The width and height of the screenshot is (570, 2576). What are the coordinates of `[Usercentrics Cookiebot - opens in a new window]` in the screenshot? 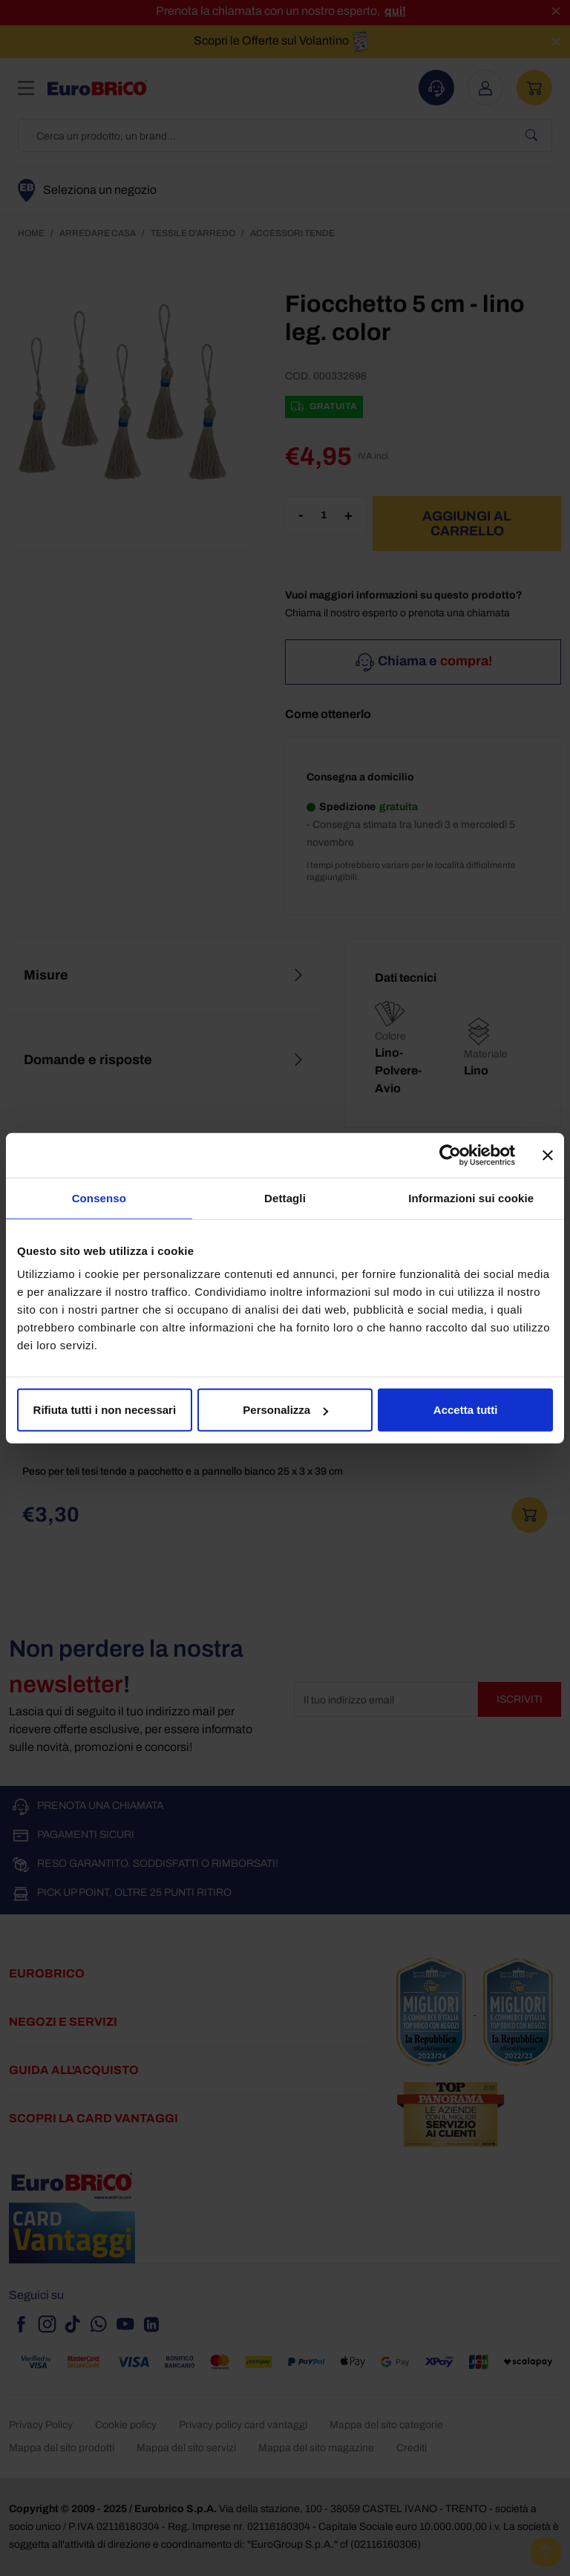 It's located at (450, 1155).